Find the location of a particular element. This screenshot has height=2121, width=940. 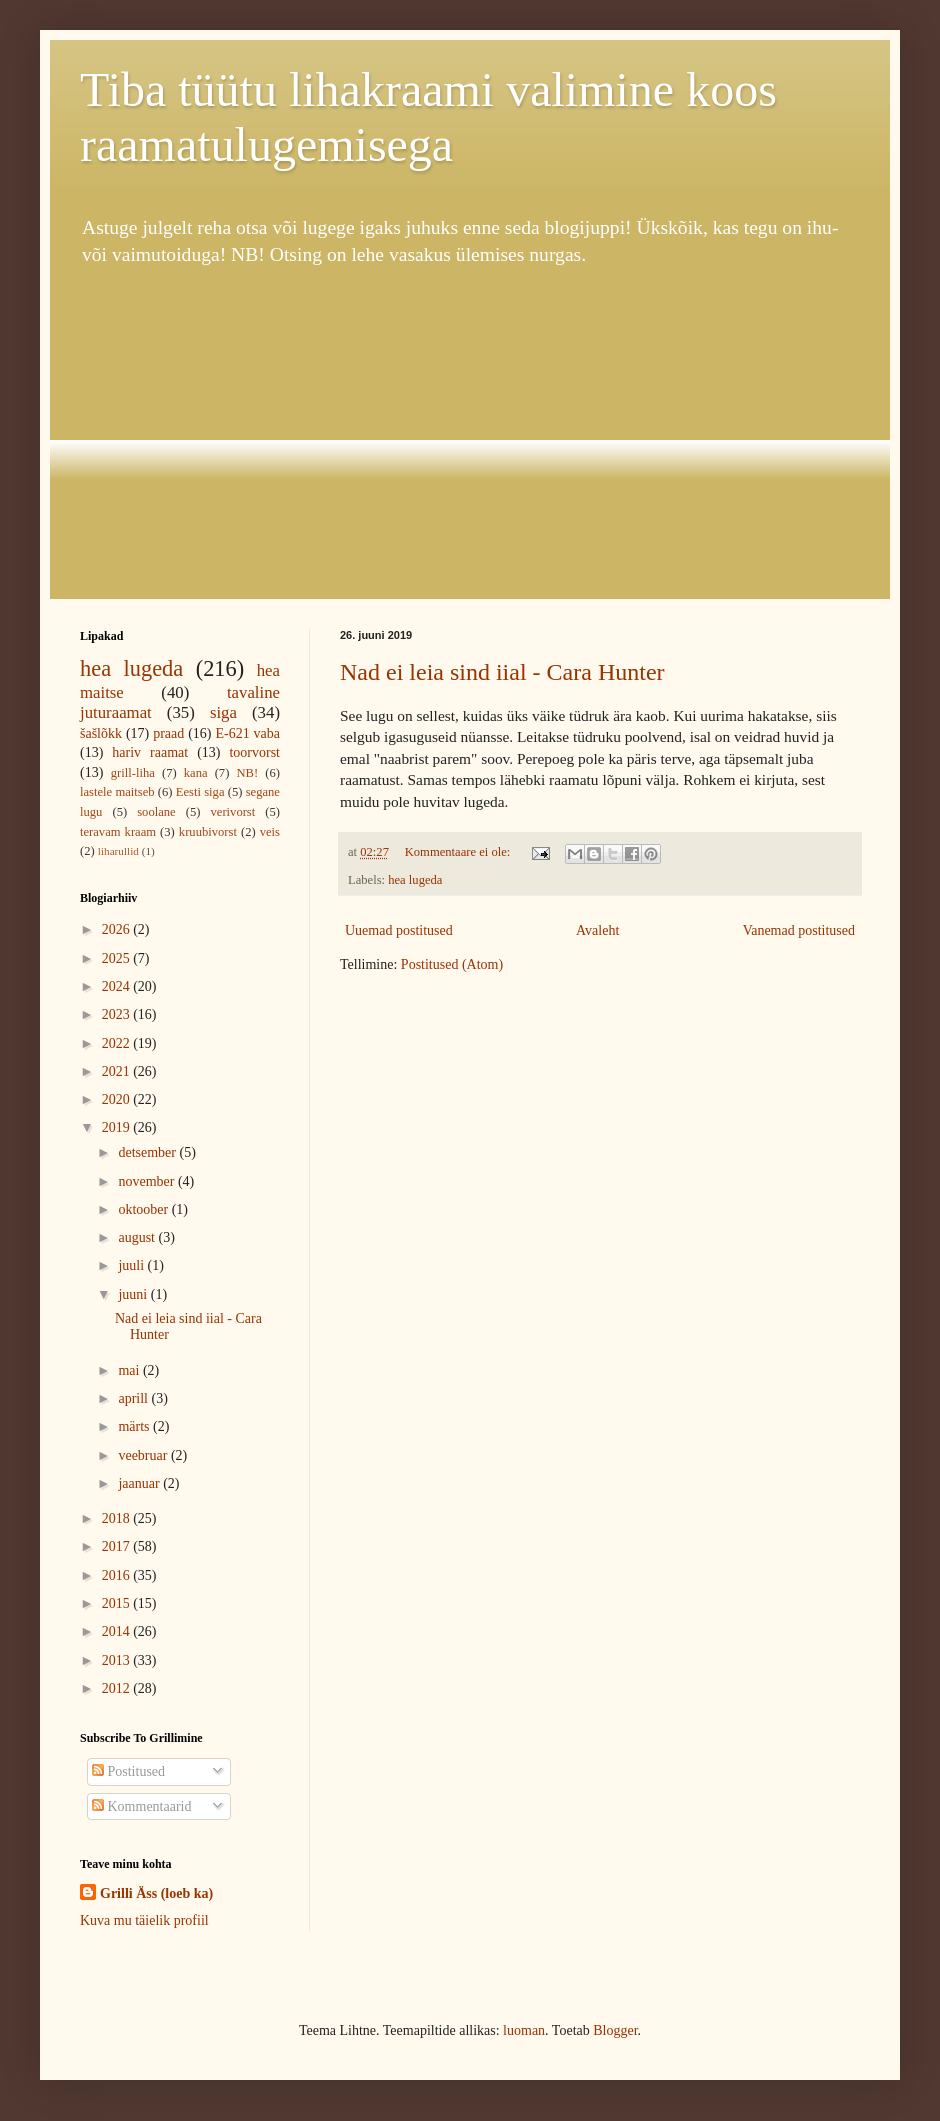

Kommentaarid is located at coordinates (141, 1806).